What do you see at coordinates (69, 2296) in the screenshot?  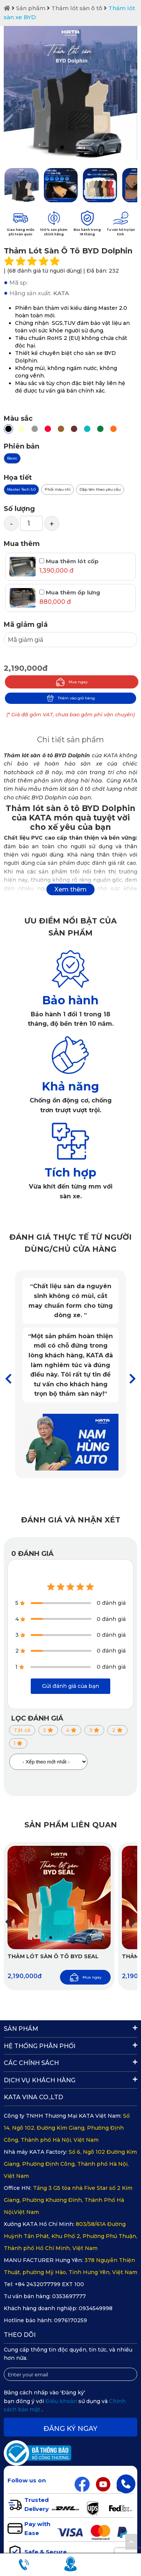 I see `0353697777` at bounding box center [69, 2296].